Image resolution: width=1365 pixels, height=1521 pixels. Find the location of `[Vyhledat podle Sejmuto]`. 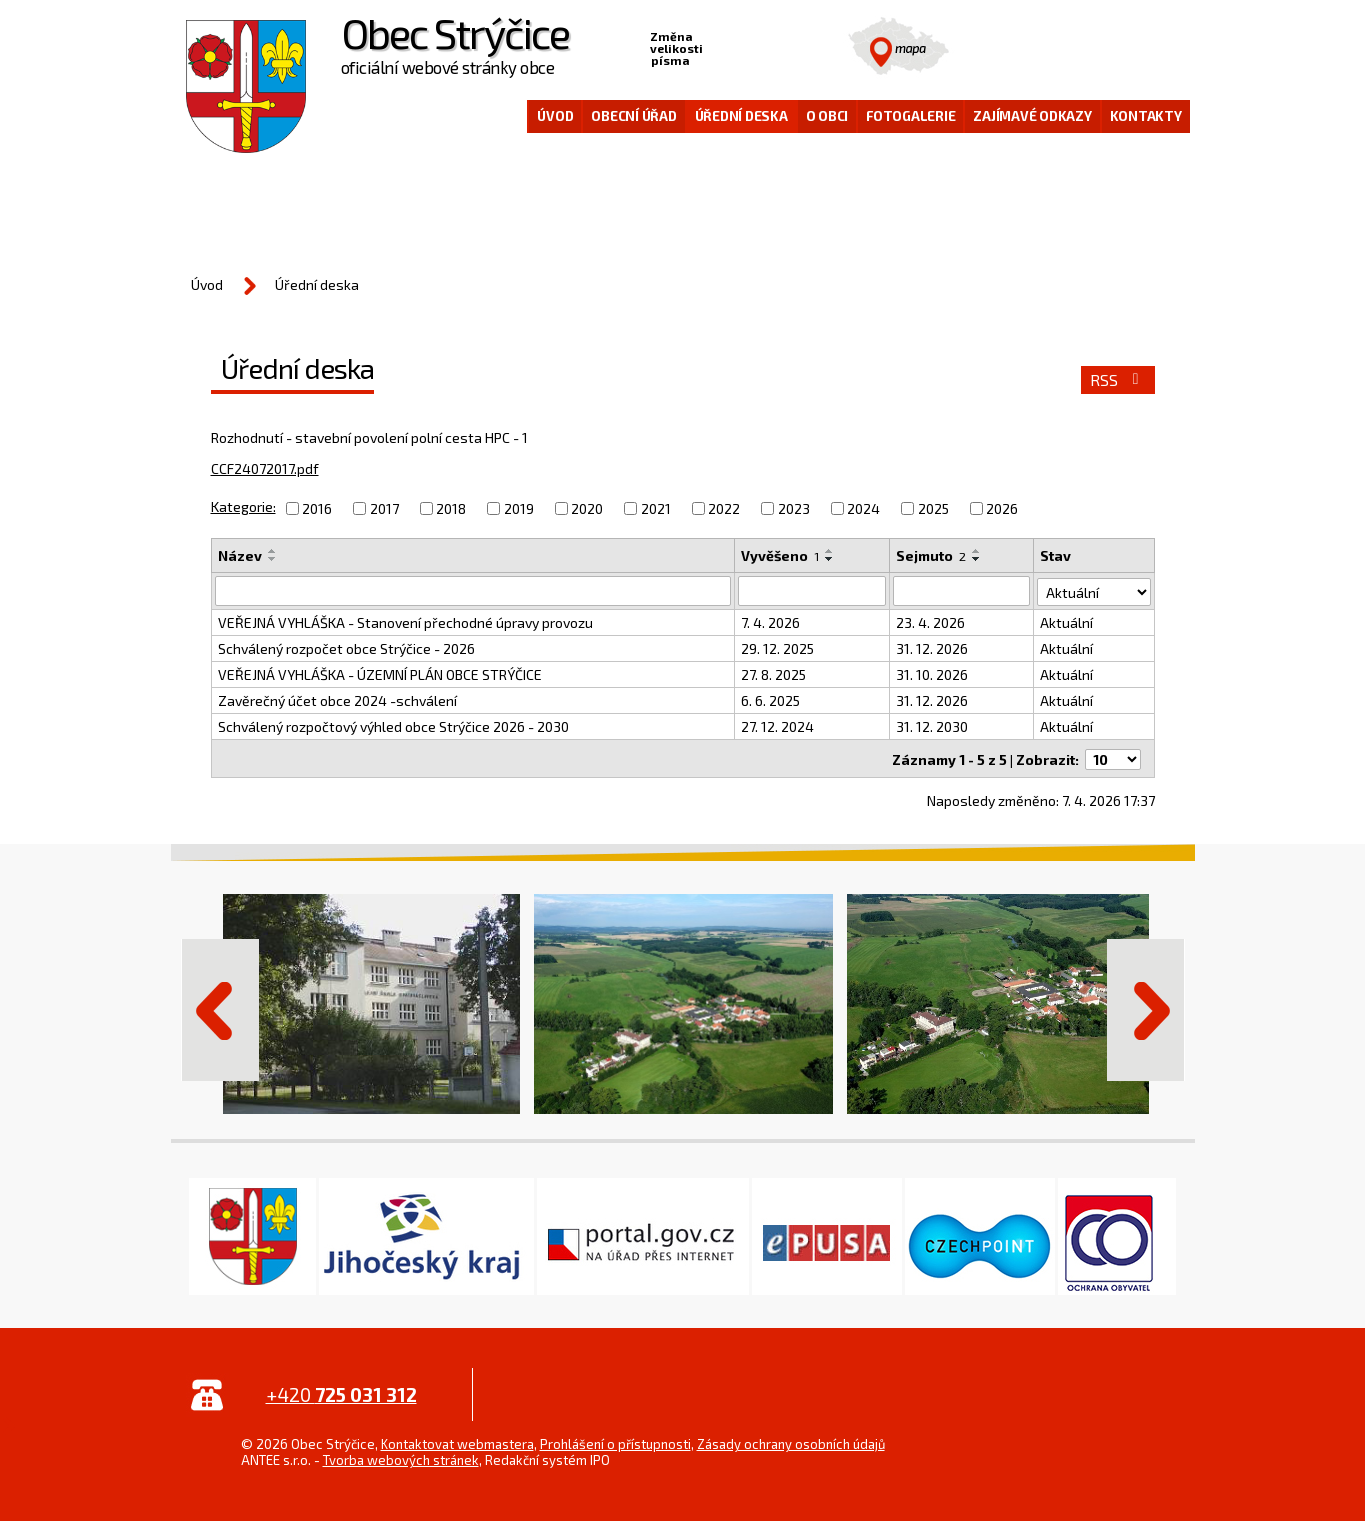

[Vyhledat podle Sejmuto] is located at coordinates (961, 591).